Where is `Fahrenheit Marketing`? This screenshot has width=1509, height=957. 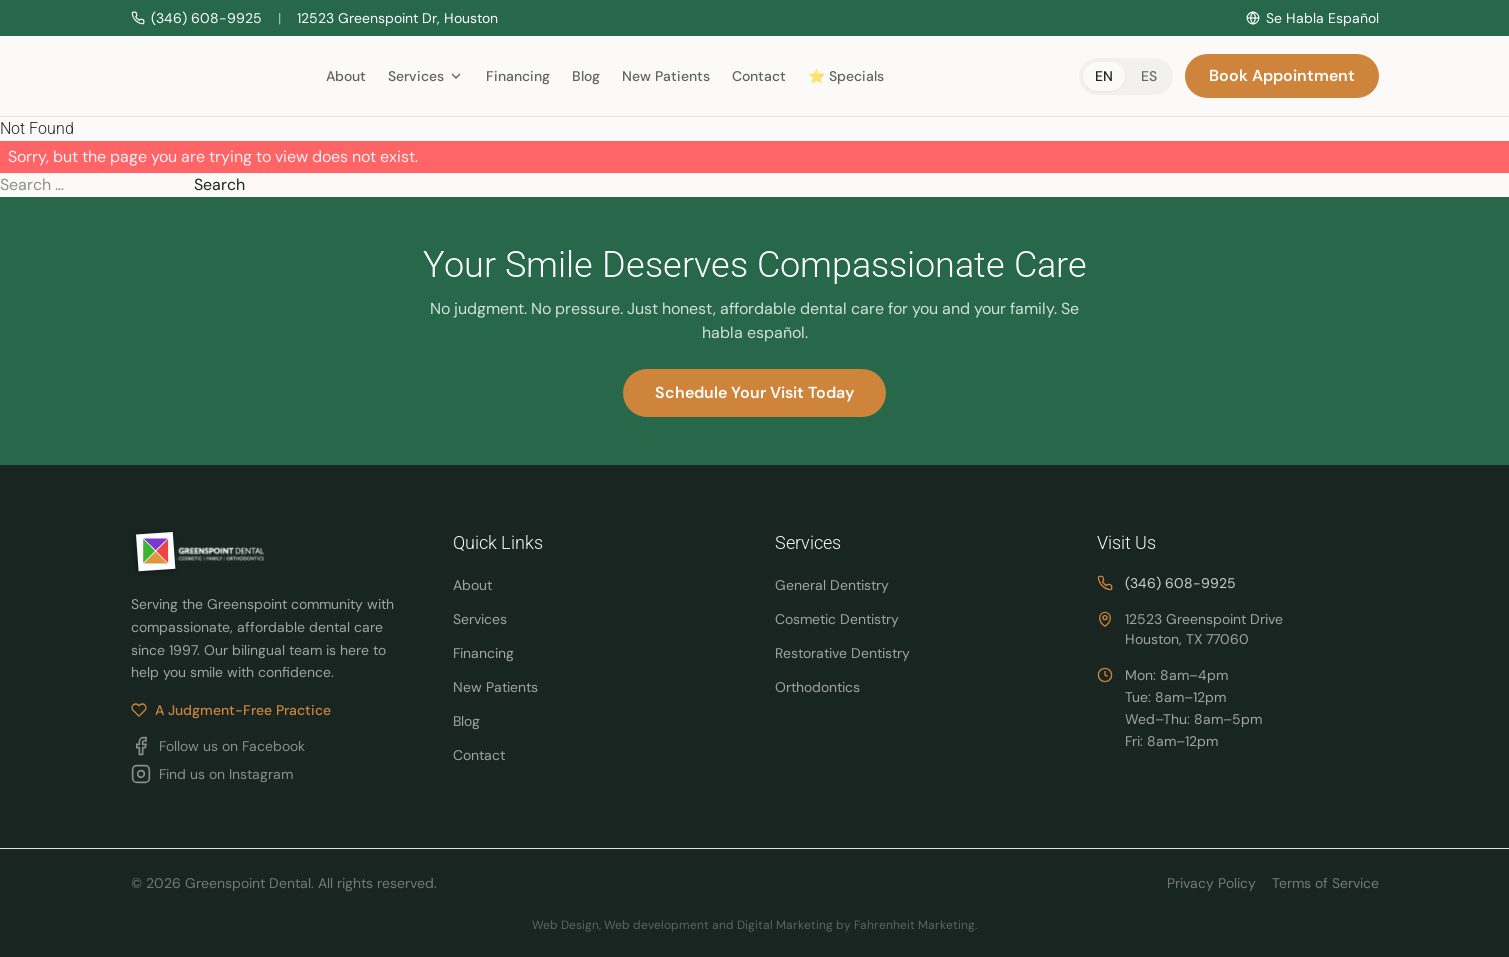
Fahrenheit Marketing is located at coordinates (914, 925).